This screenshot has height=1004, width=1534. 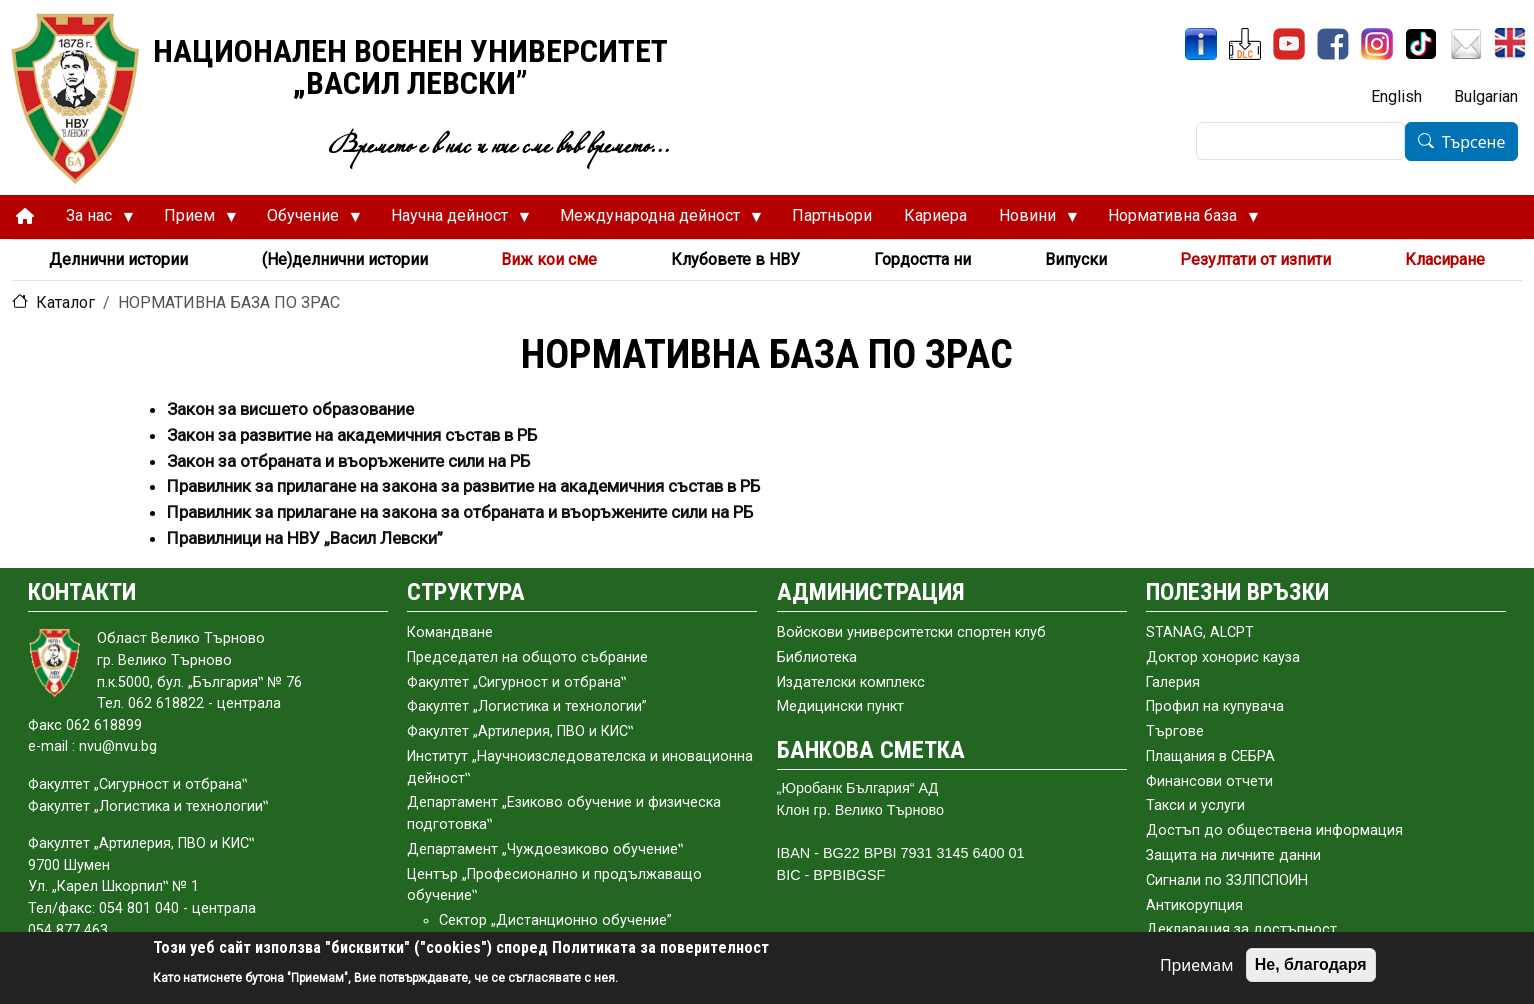 I want to click on Защита на личните данни, so click(x=1233, y=855).